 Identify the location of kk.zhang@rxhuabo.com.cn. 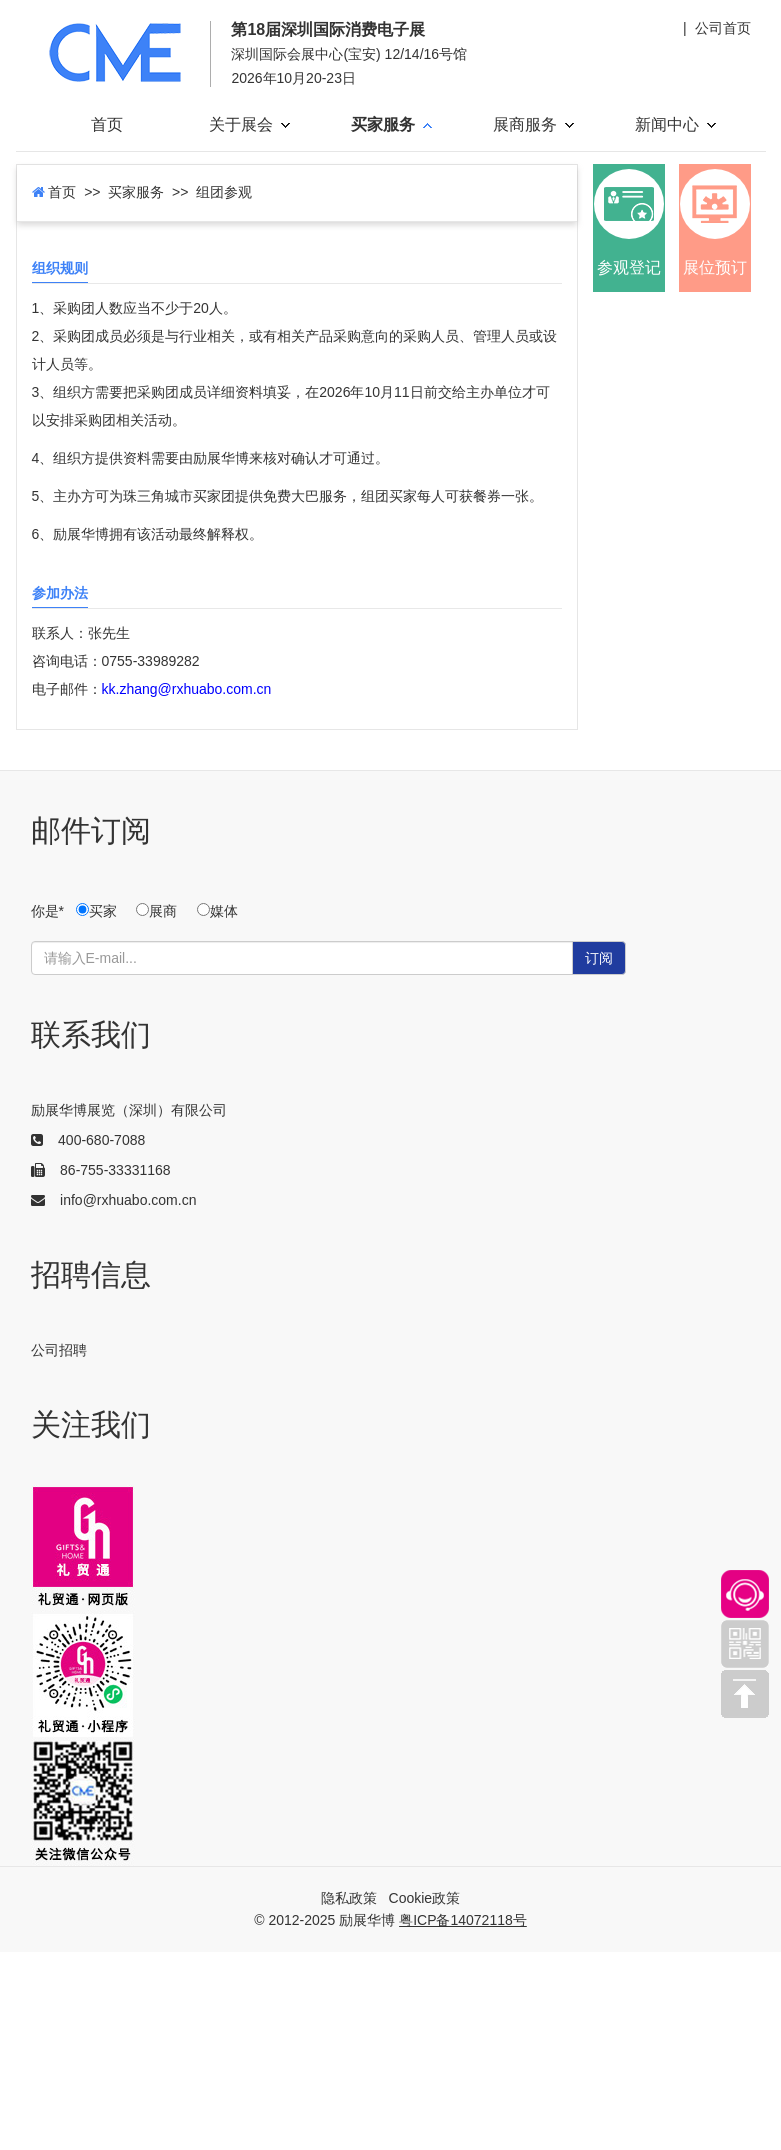
(187, 689).